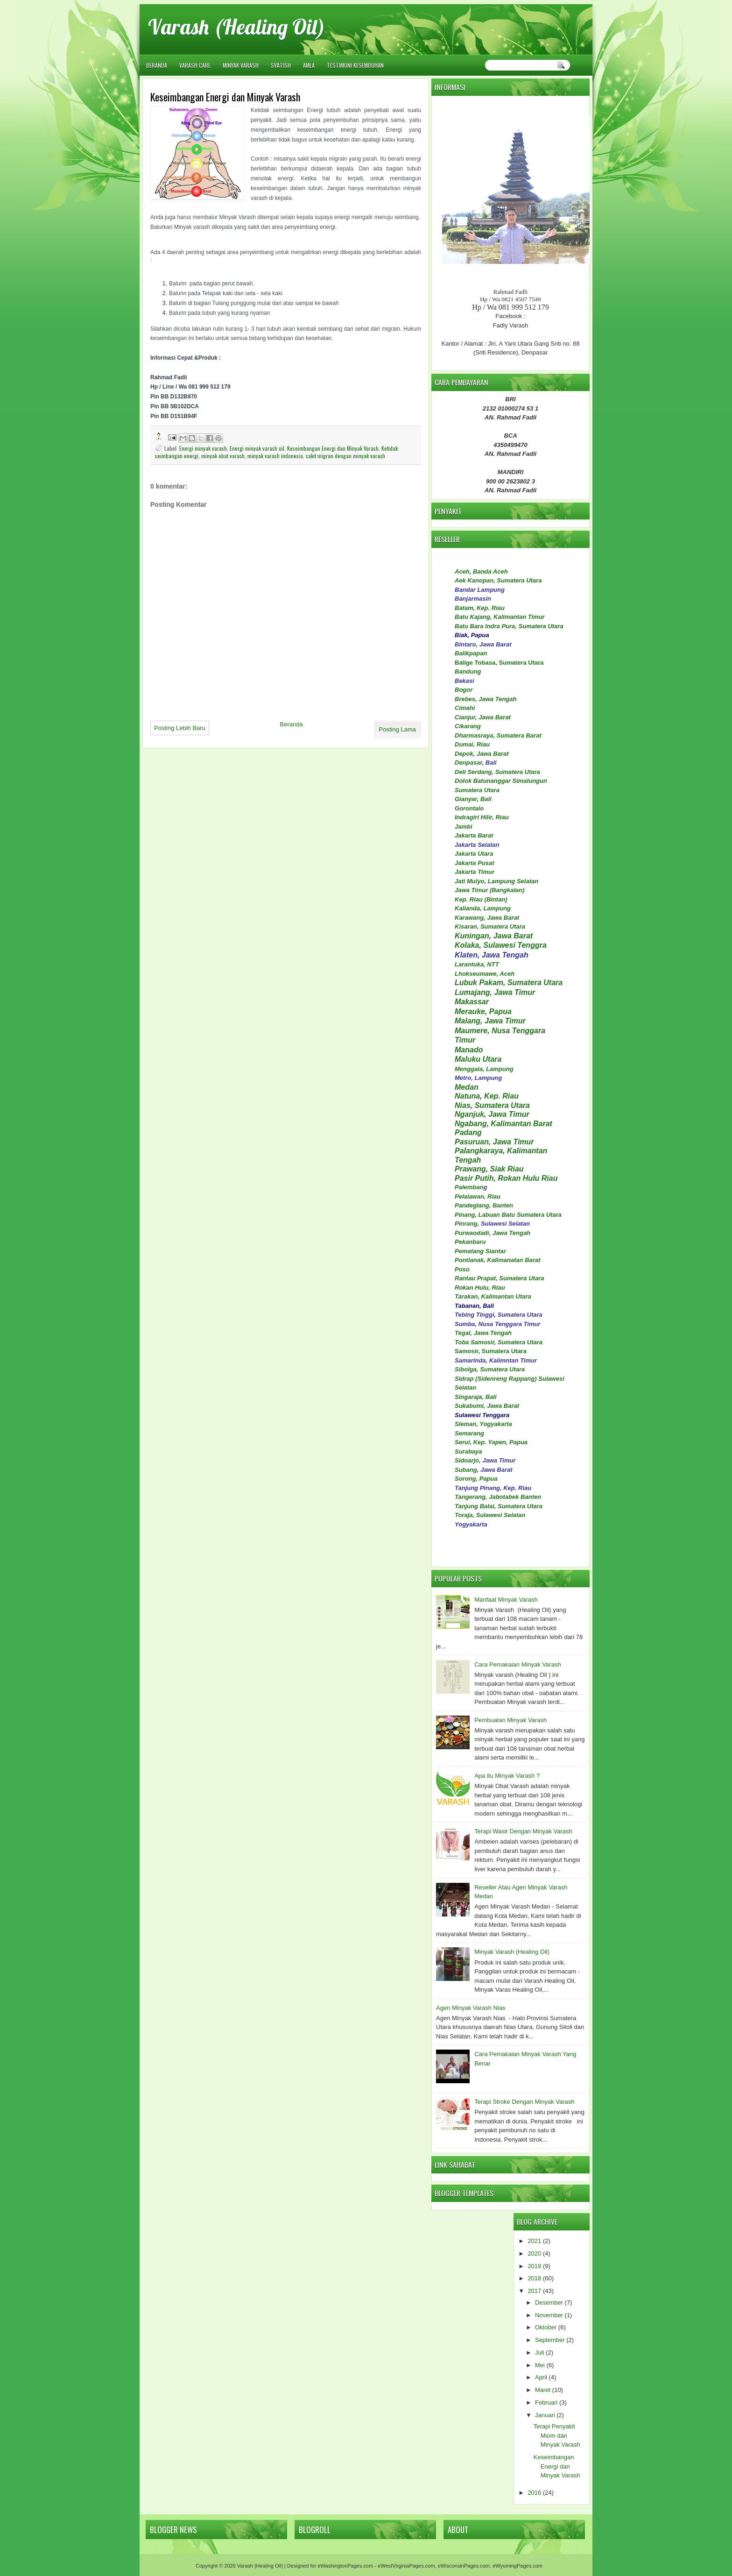 The image size is (732, 2576). What do you see at coordinates (480, 589) in the screenshot?
I see `Bandar Lampung` at bounding box center [480, 589].